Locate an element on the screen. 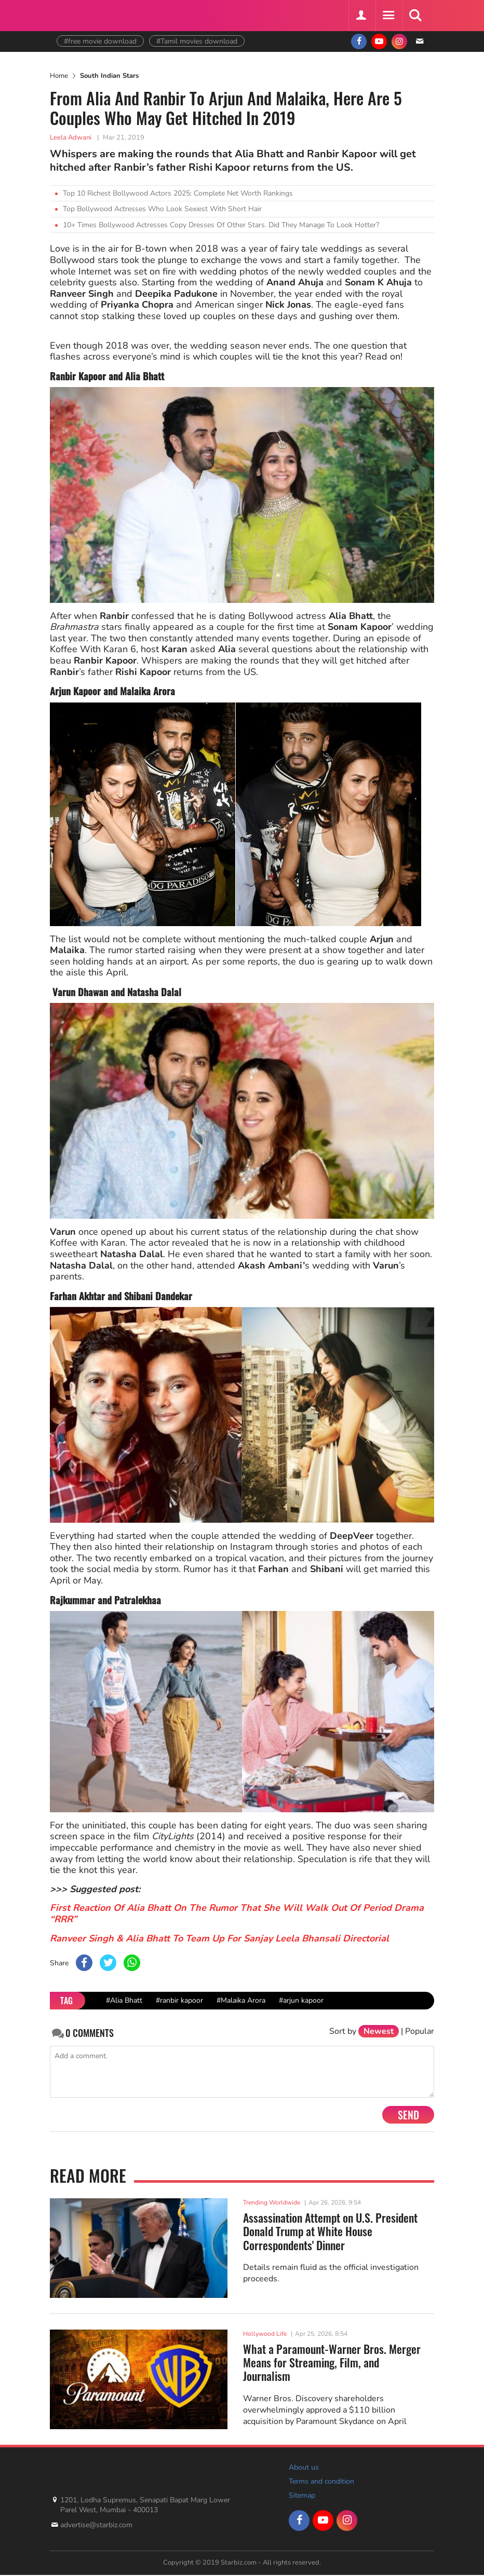  #Tamil movies download is located at coordinates (196, 41).